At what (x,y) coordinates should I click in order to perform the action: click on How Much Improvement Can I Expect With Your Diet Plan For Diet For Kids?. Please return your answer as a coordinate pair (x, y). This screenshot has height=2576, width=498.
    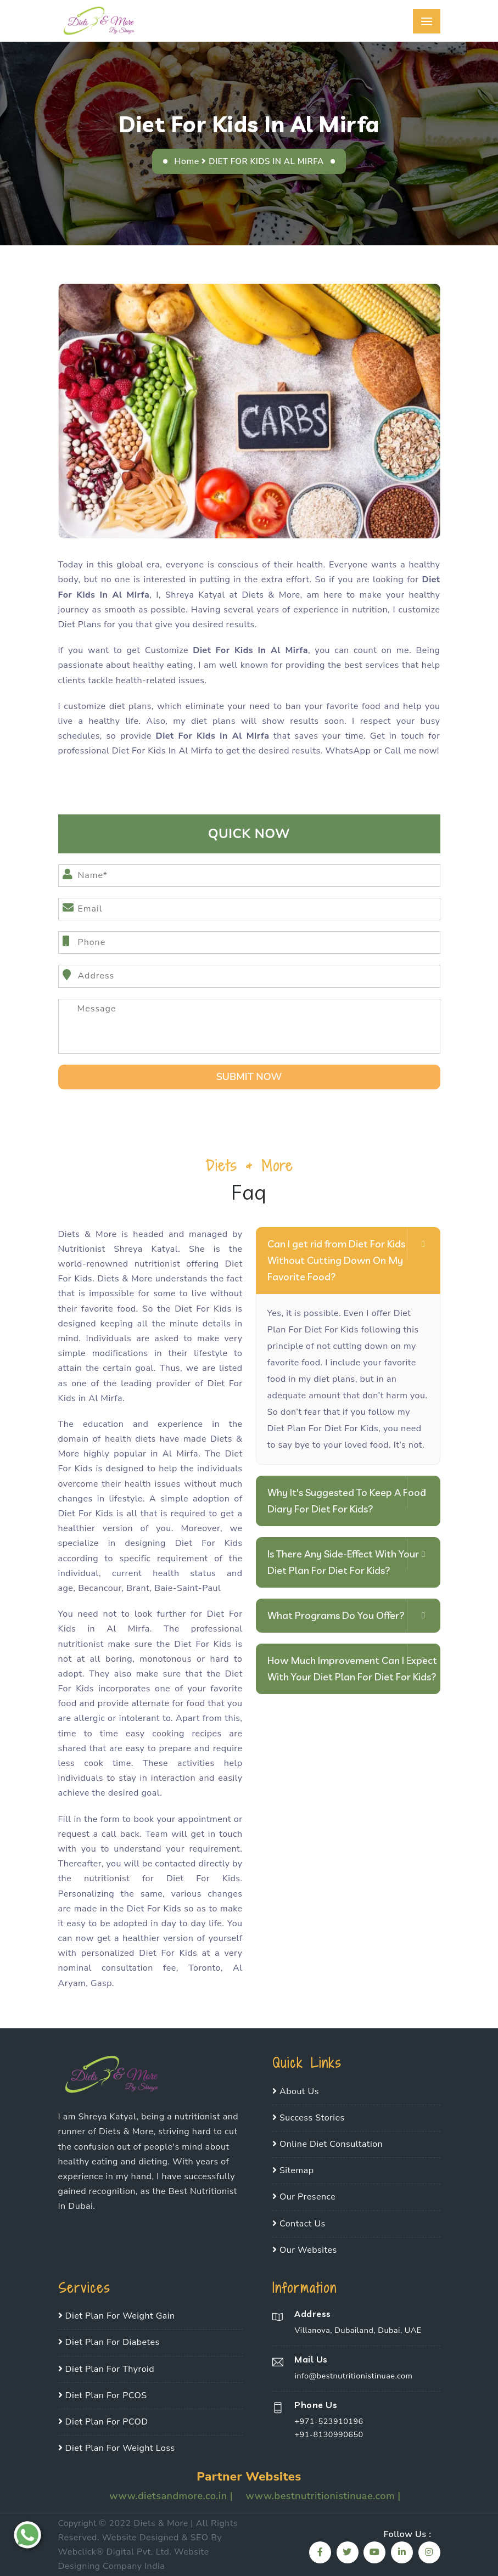
    Looking at the image, I should click on (352, 1668).